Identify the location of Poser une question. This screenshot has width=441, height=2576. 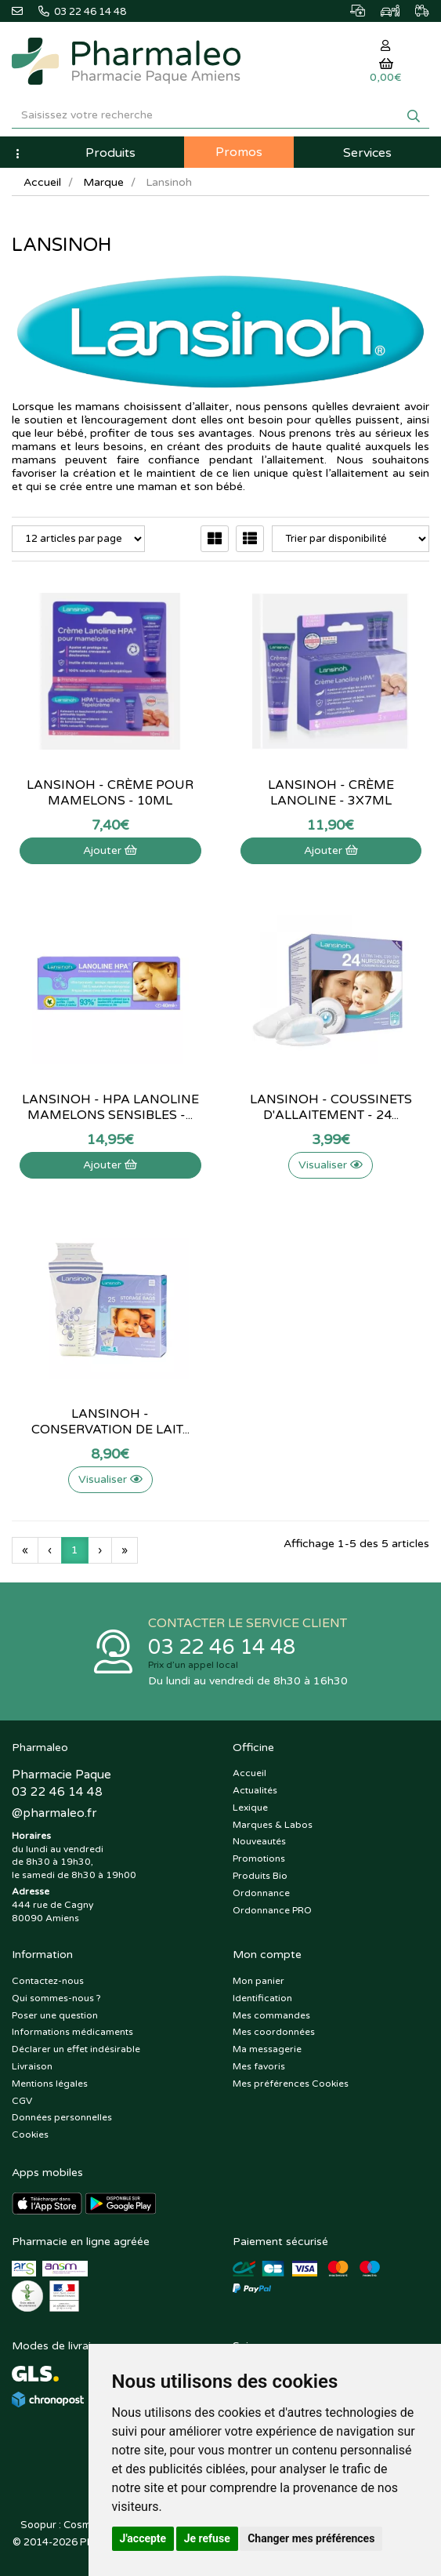
(55, 2015).